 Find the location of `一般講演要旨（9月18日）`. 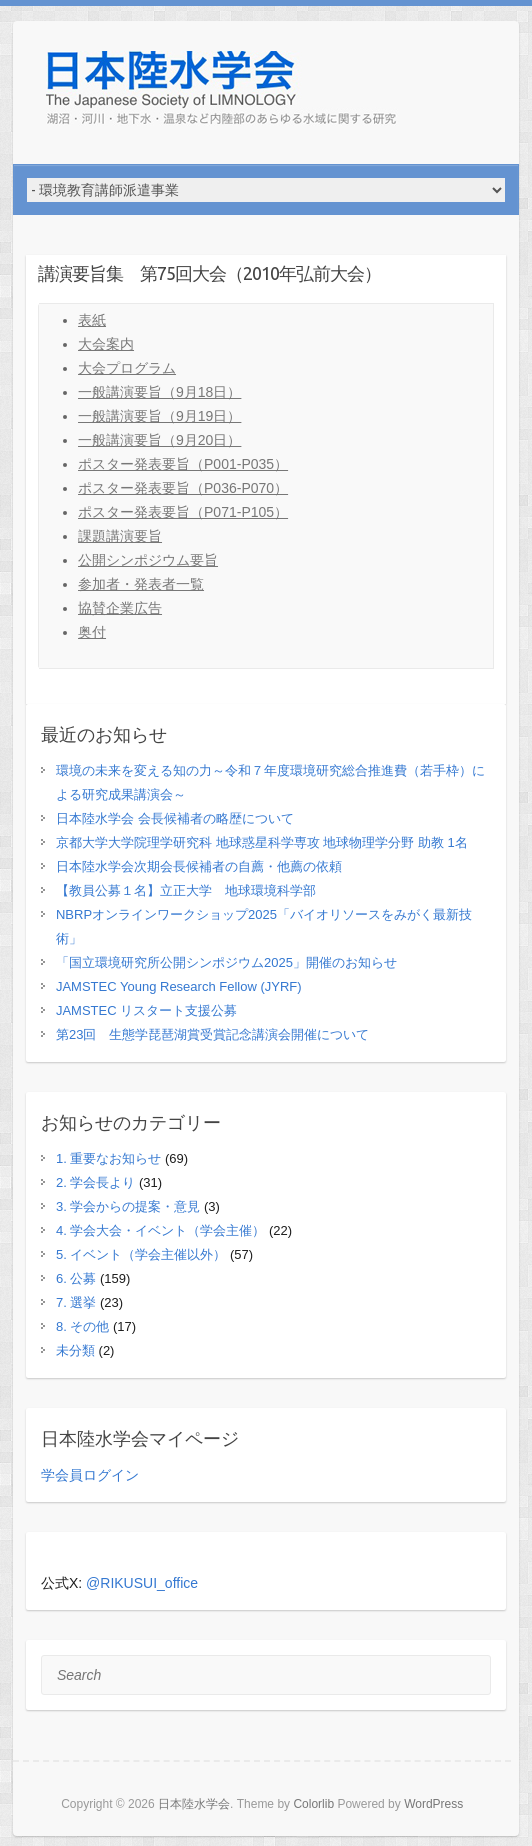

一般講演要旨（9月18日） is located at coordinates (159, 392).